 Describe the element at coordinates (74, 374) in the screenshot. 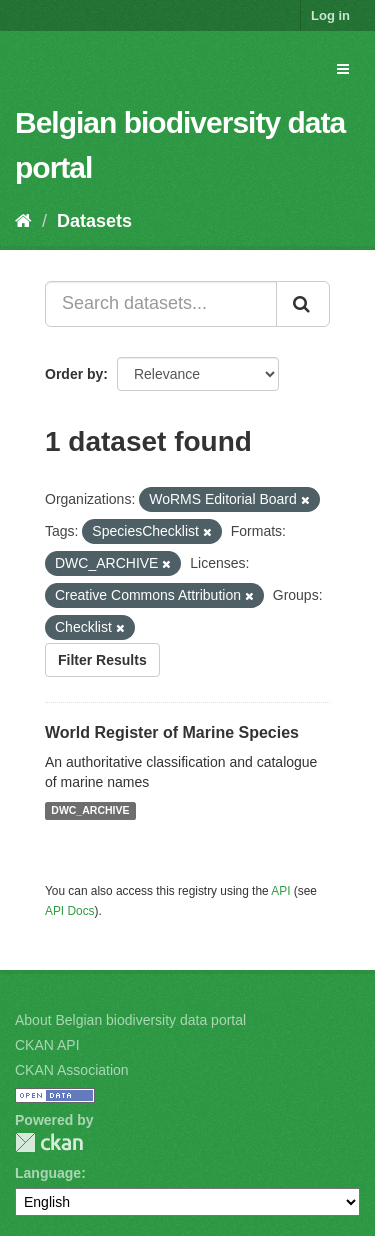

I see `Order by` at that location.